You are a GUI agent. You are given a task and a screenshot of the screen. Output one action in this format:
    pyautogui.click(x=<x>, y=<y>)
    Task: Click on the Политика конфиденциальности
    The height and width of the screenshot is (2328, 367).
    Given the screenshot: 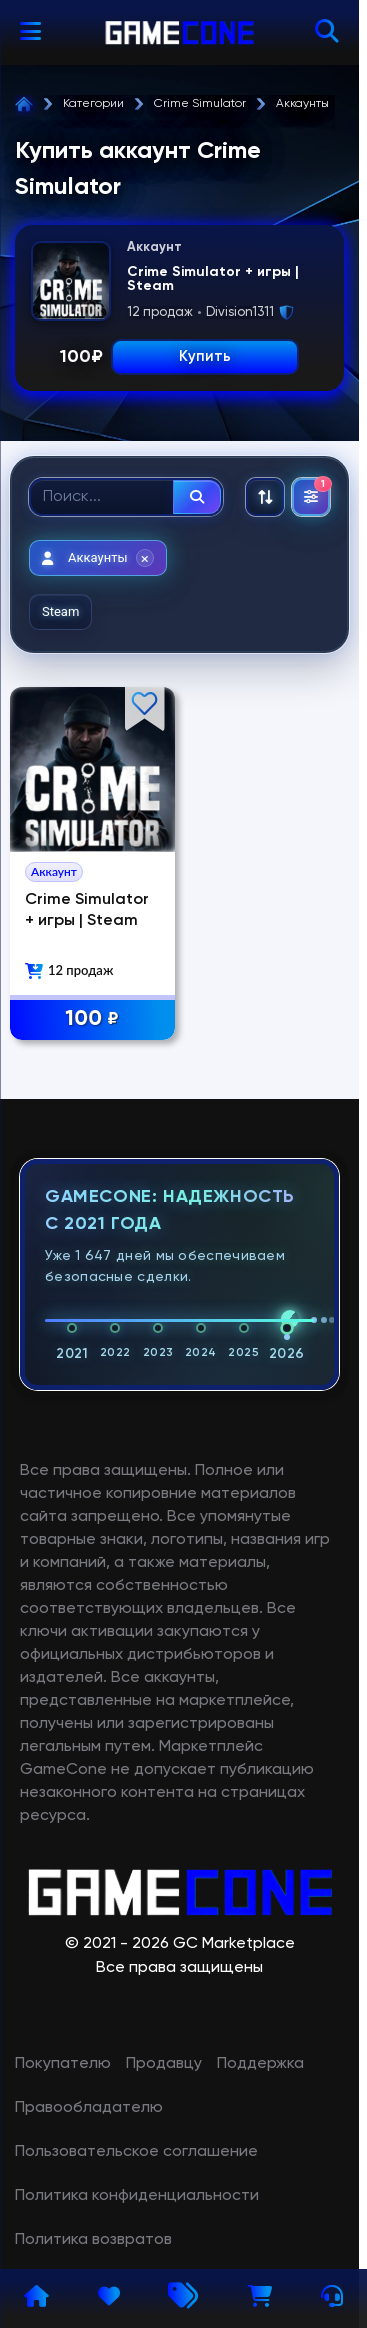 What is the action you would take?
    pyautogui.click(x=137, y=2196)
    